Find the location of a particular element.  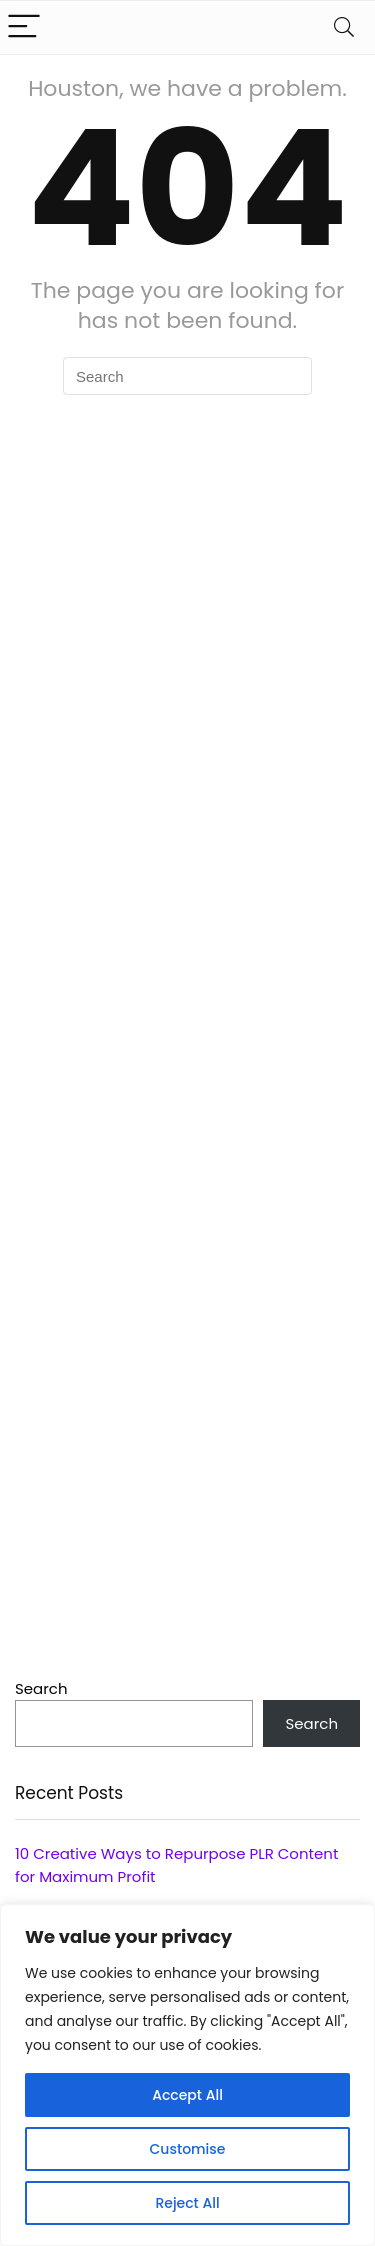

Accept All is located at coordinates (187, 2095).